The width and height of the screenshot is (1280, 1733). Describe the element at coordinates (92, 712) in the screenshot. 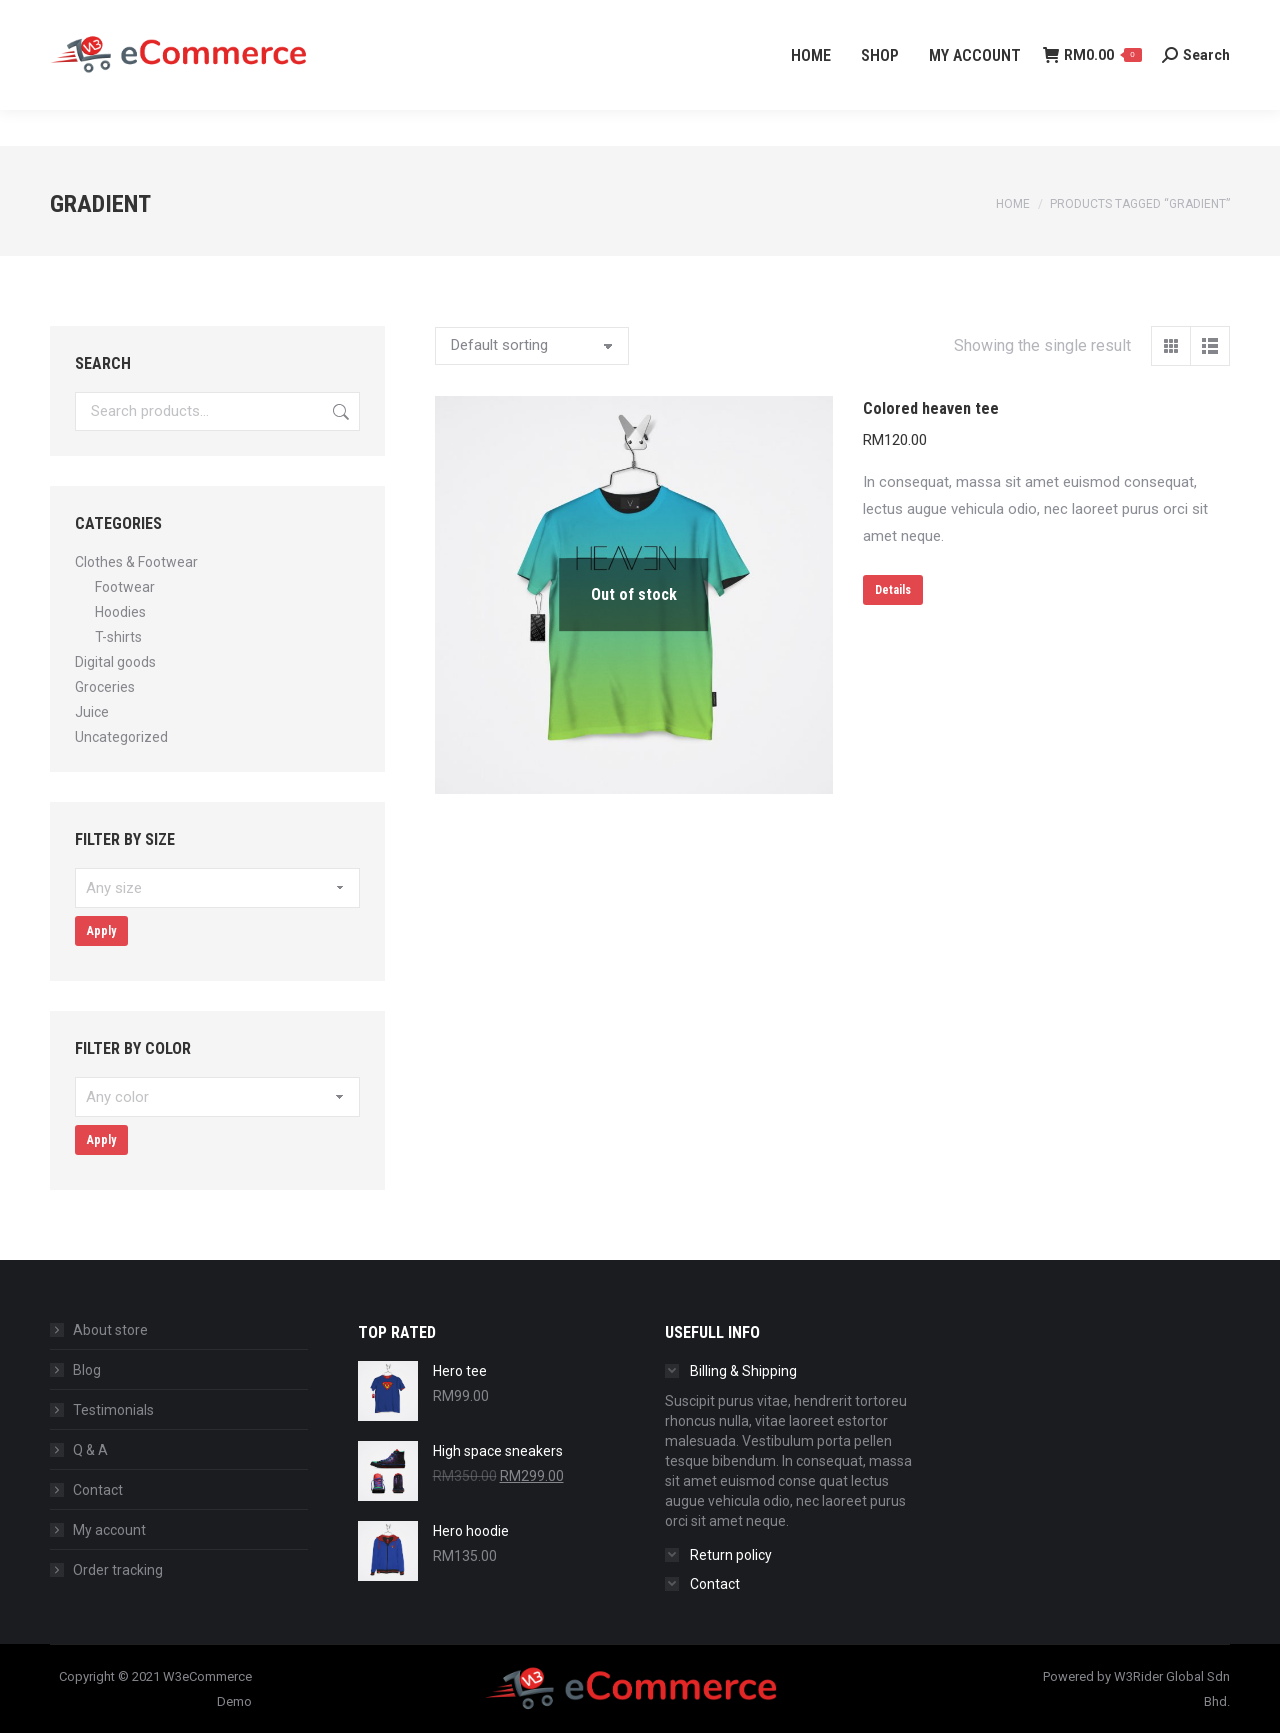

I see `Juice` at that location.